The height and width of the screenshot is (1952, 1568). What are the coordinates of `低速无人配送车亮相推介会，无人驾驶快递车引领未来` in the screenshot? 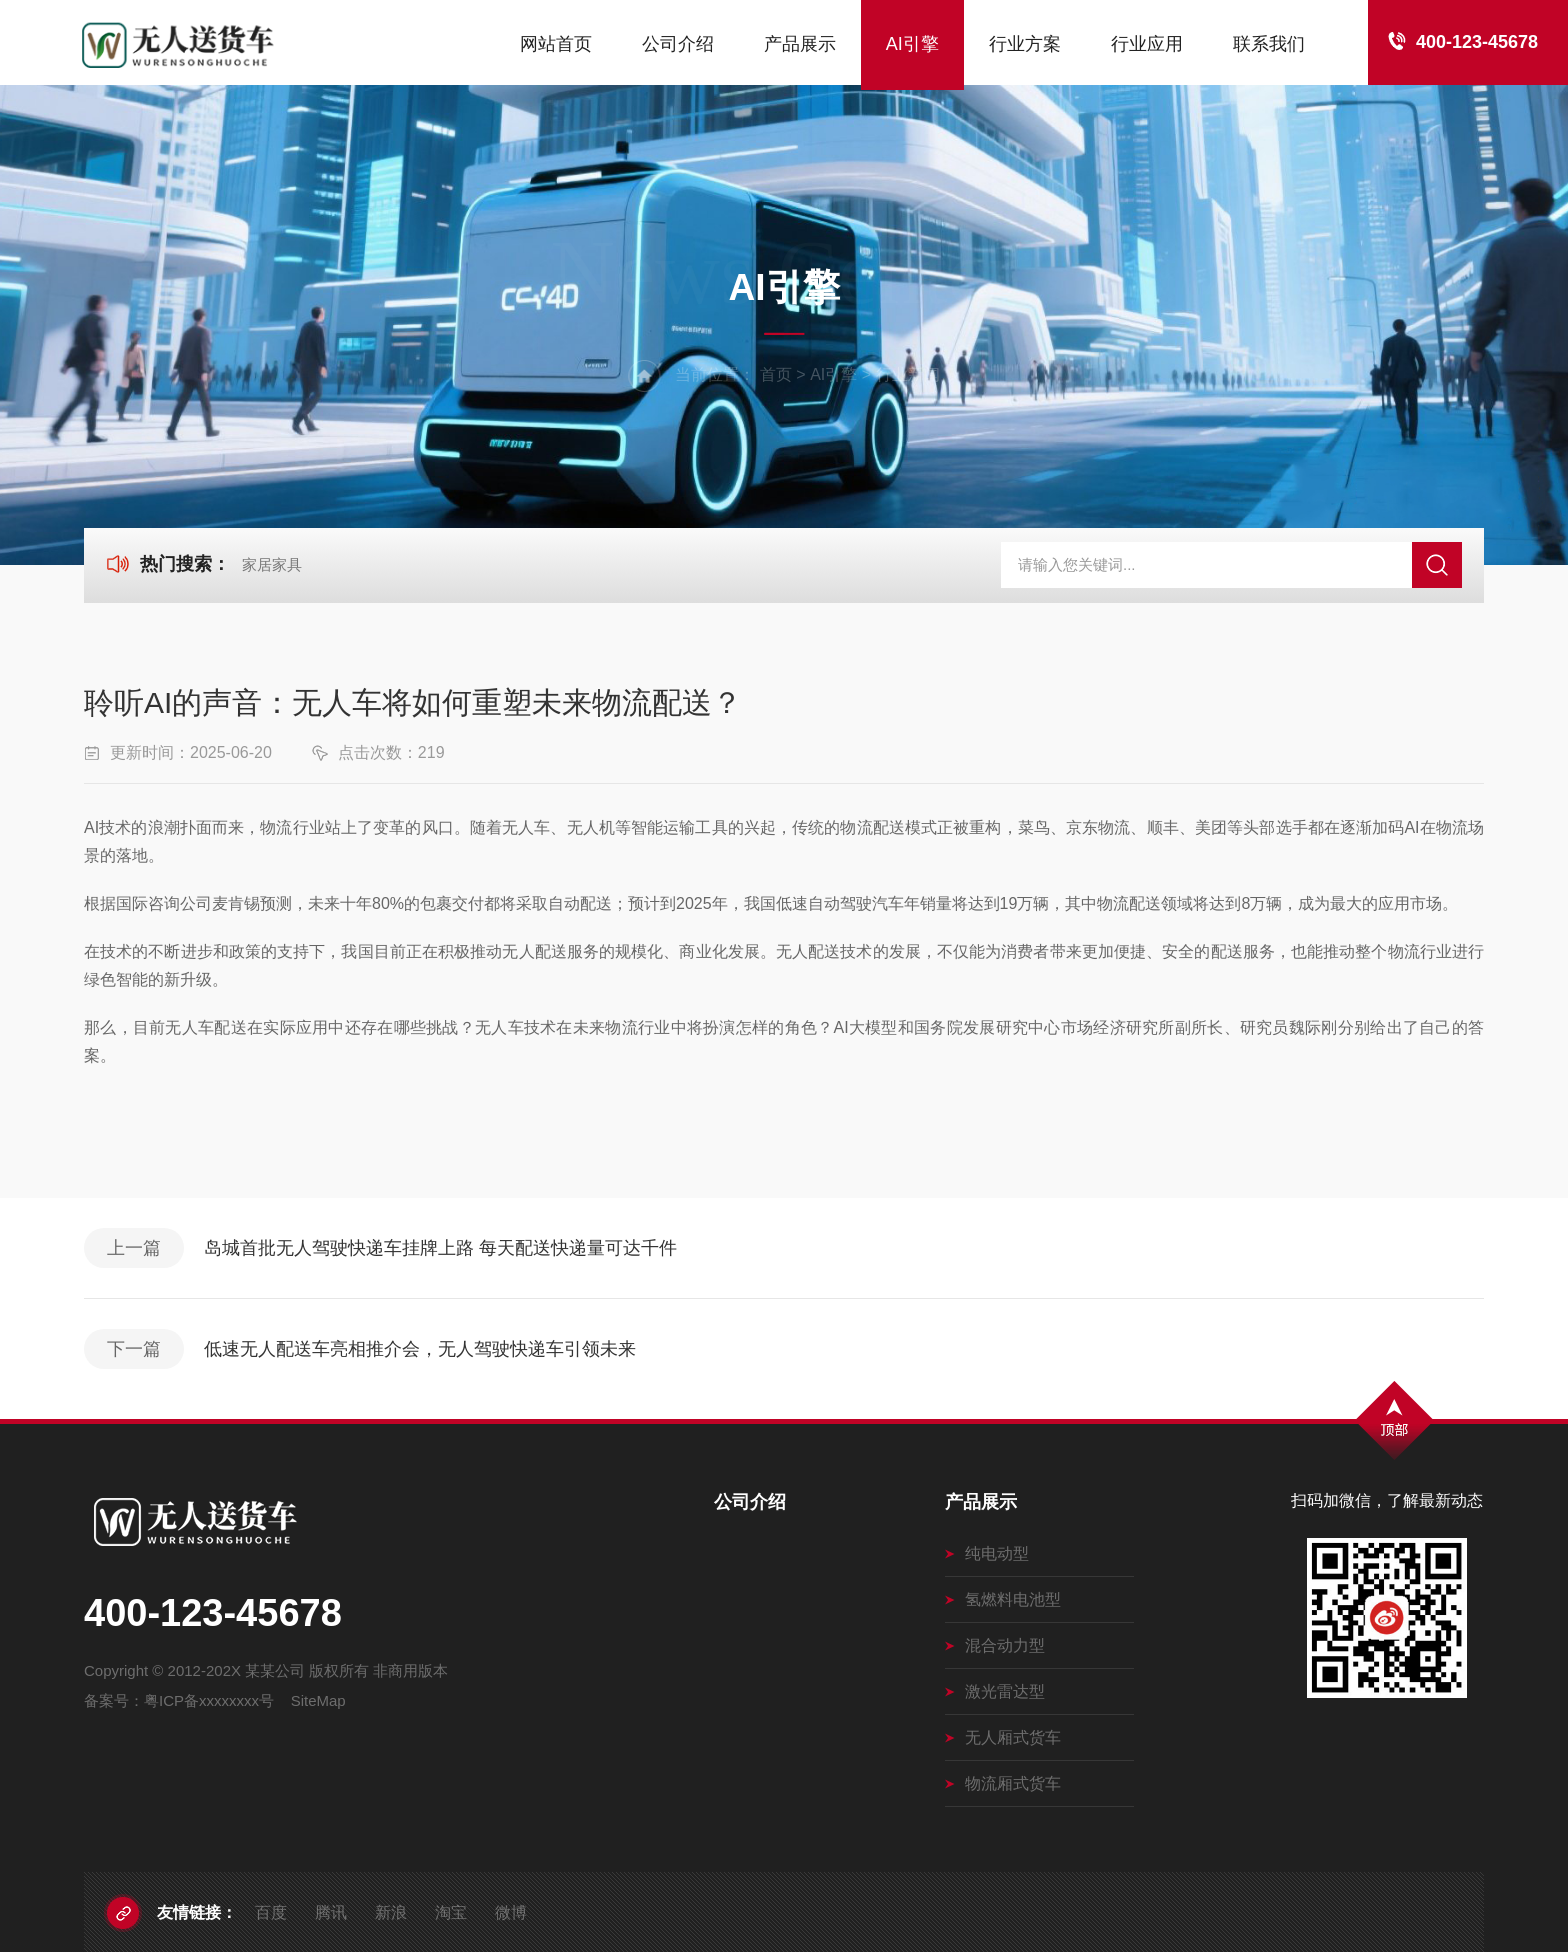 It's located at (420, 1349).